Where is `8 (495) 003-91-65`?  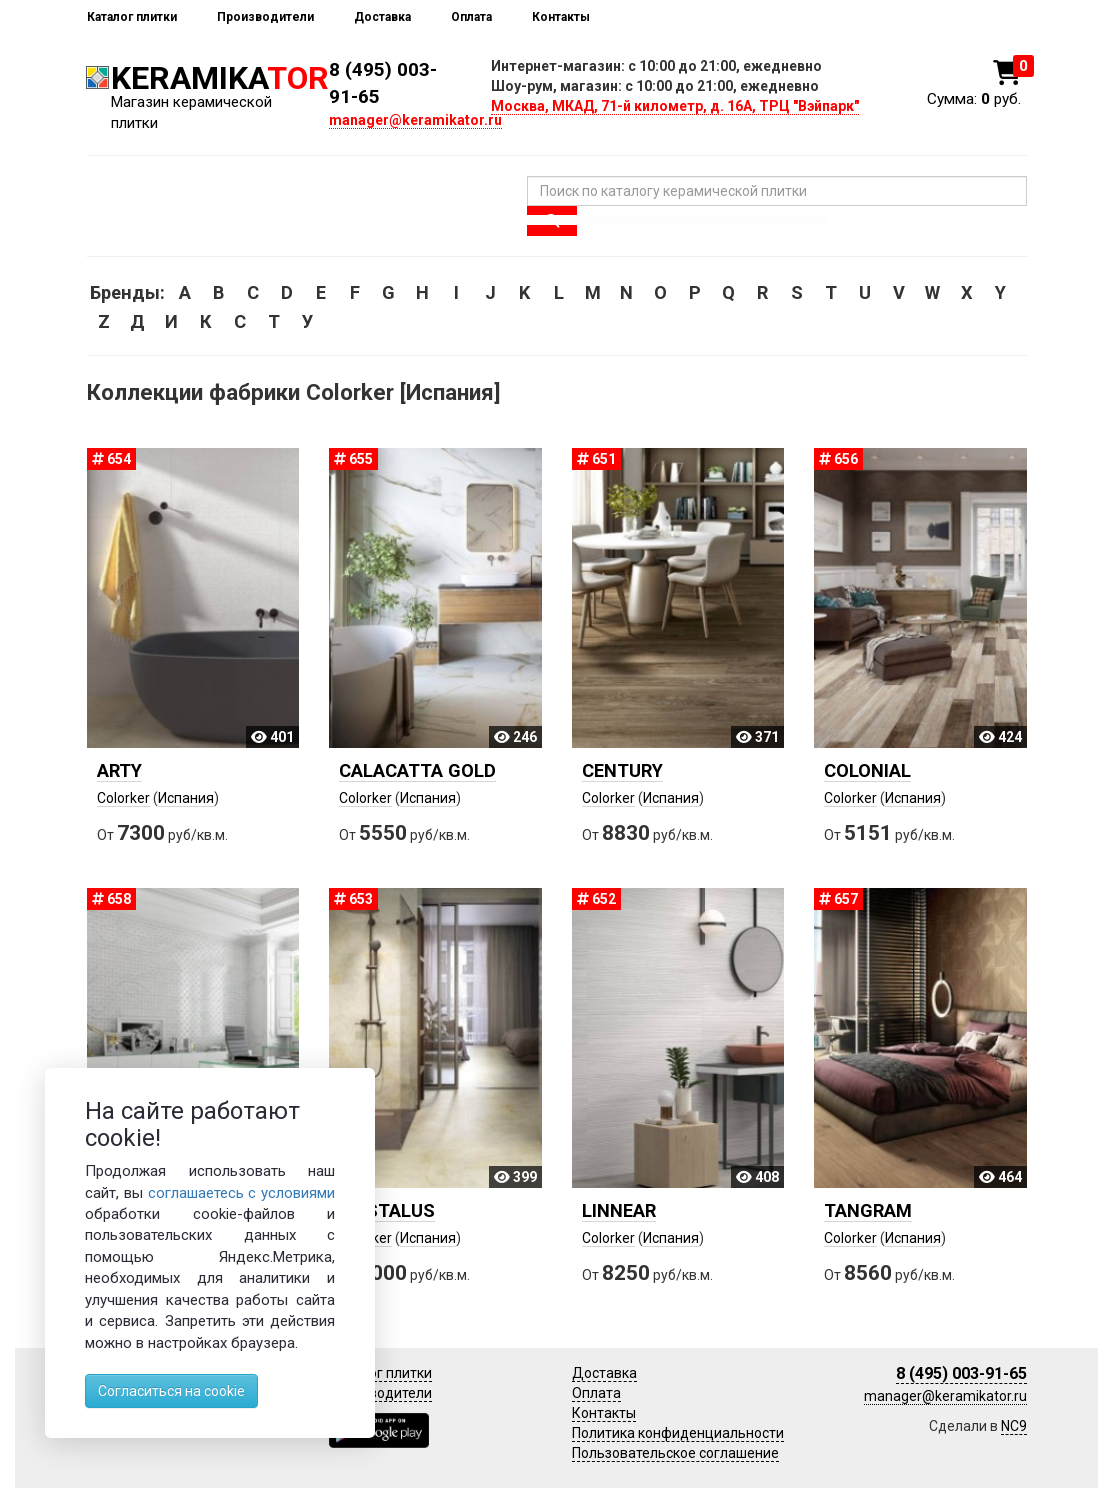
8 (495) 003-91-65 is located at coordinates (961, 1373).